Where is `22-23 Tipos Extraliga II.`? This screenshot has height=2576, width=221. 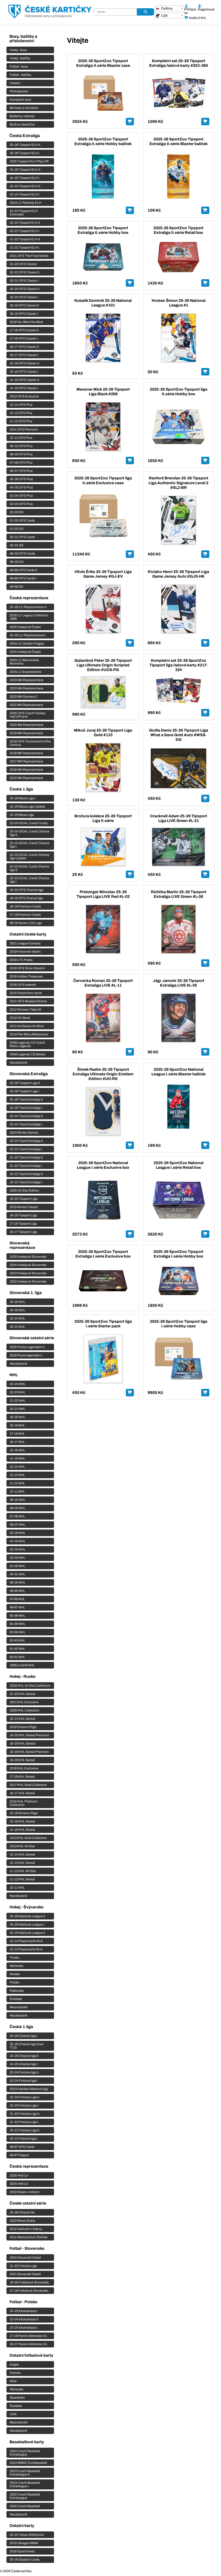
22-23 Tipos Extraliga II. is located at coordinates (26, 1141).